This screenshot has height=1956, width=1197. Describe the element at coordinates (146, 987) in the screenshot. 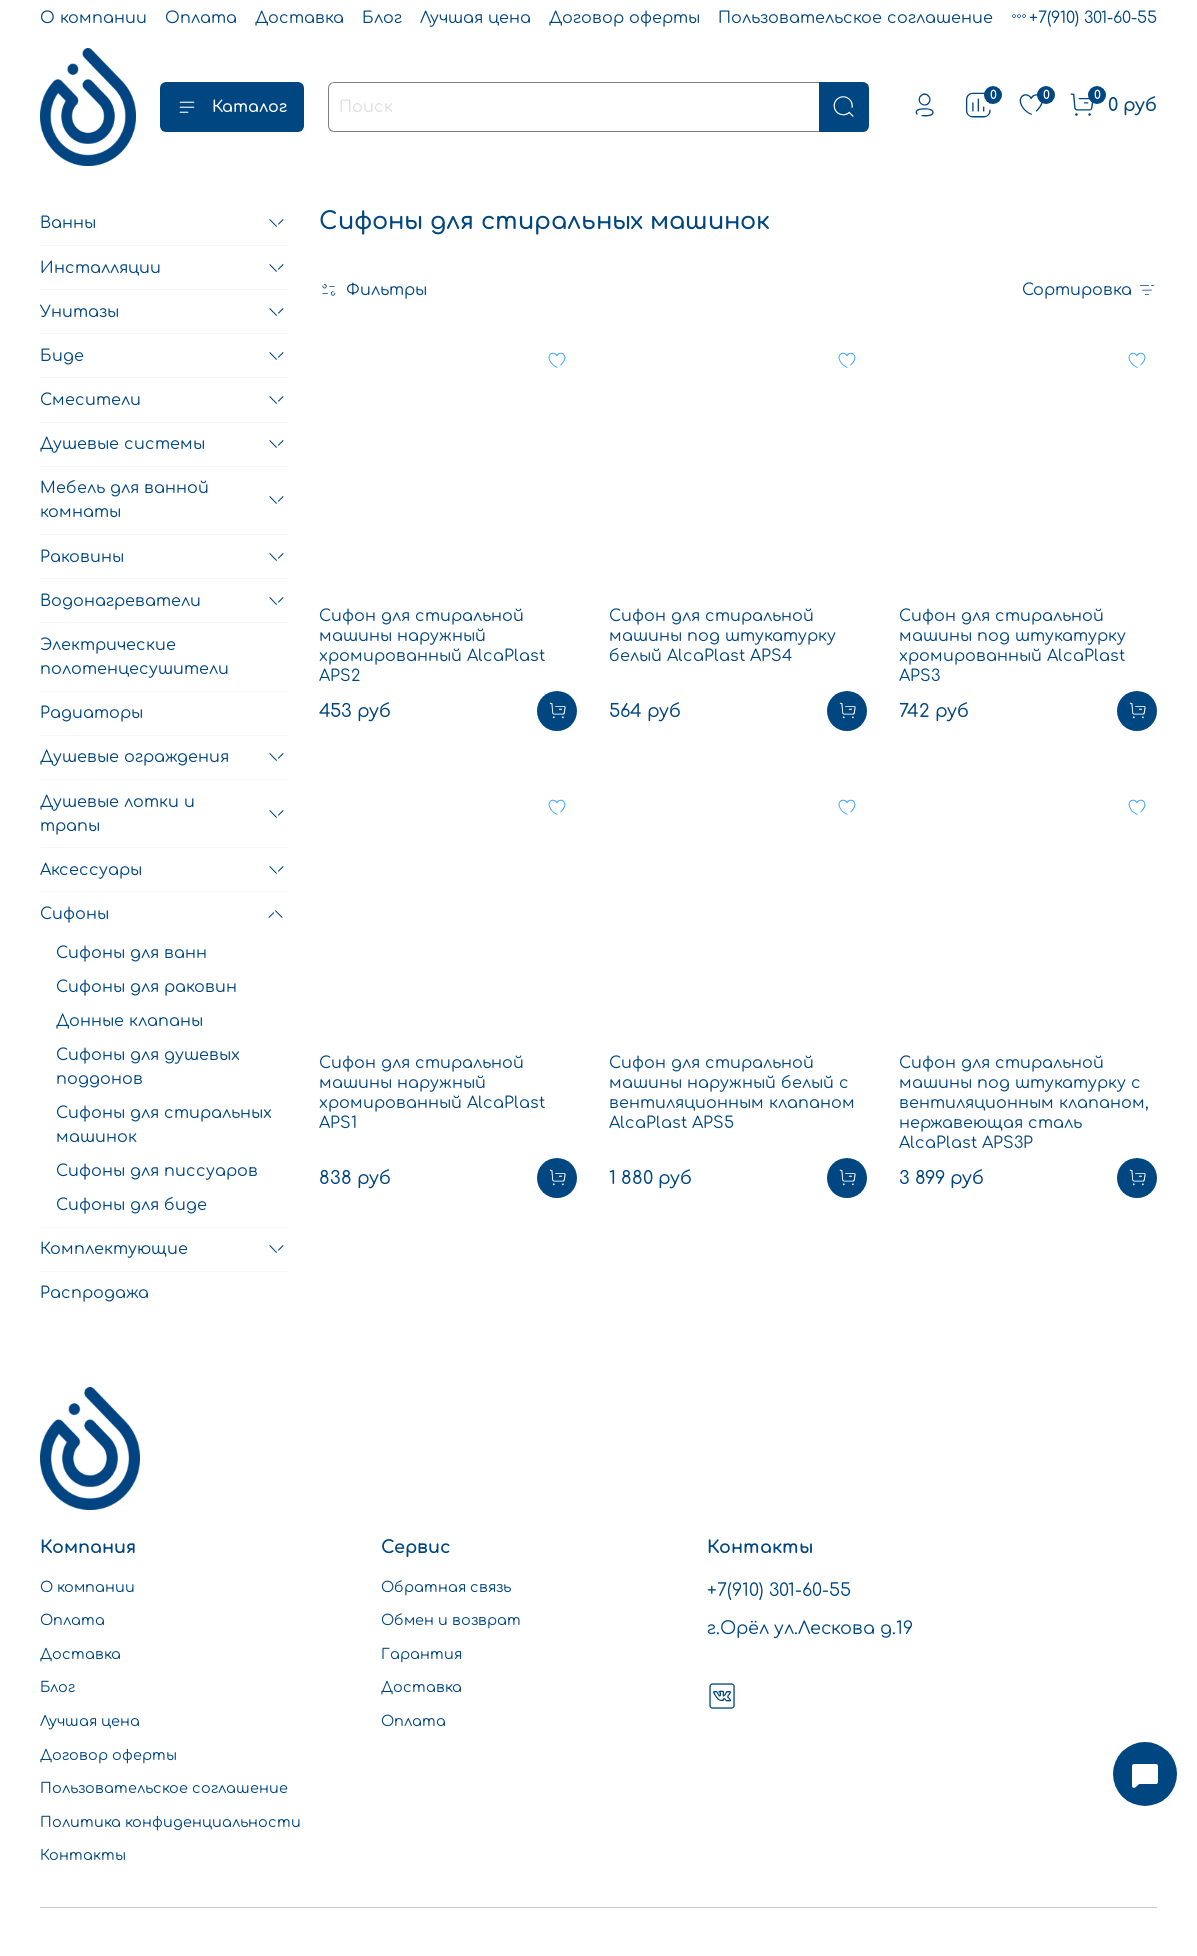

I see `Сифоны для раковин` at that location.